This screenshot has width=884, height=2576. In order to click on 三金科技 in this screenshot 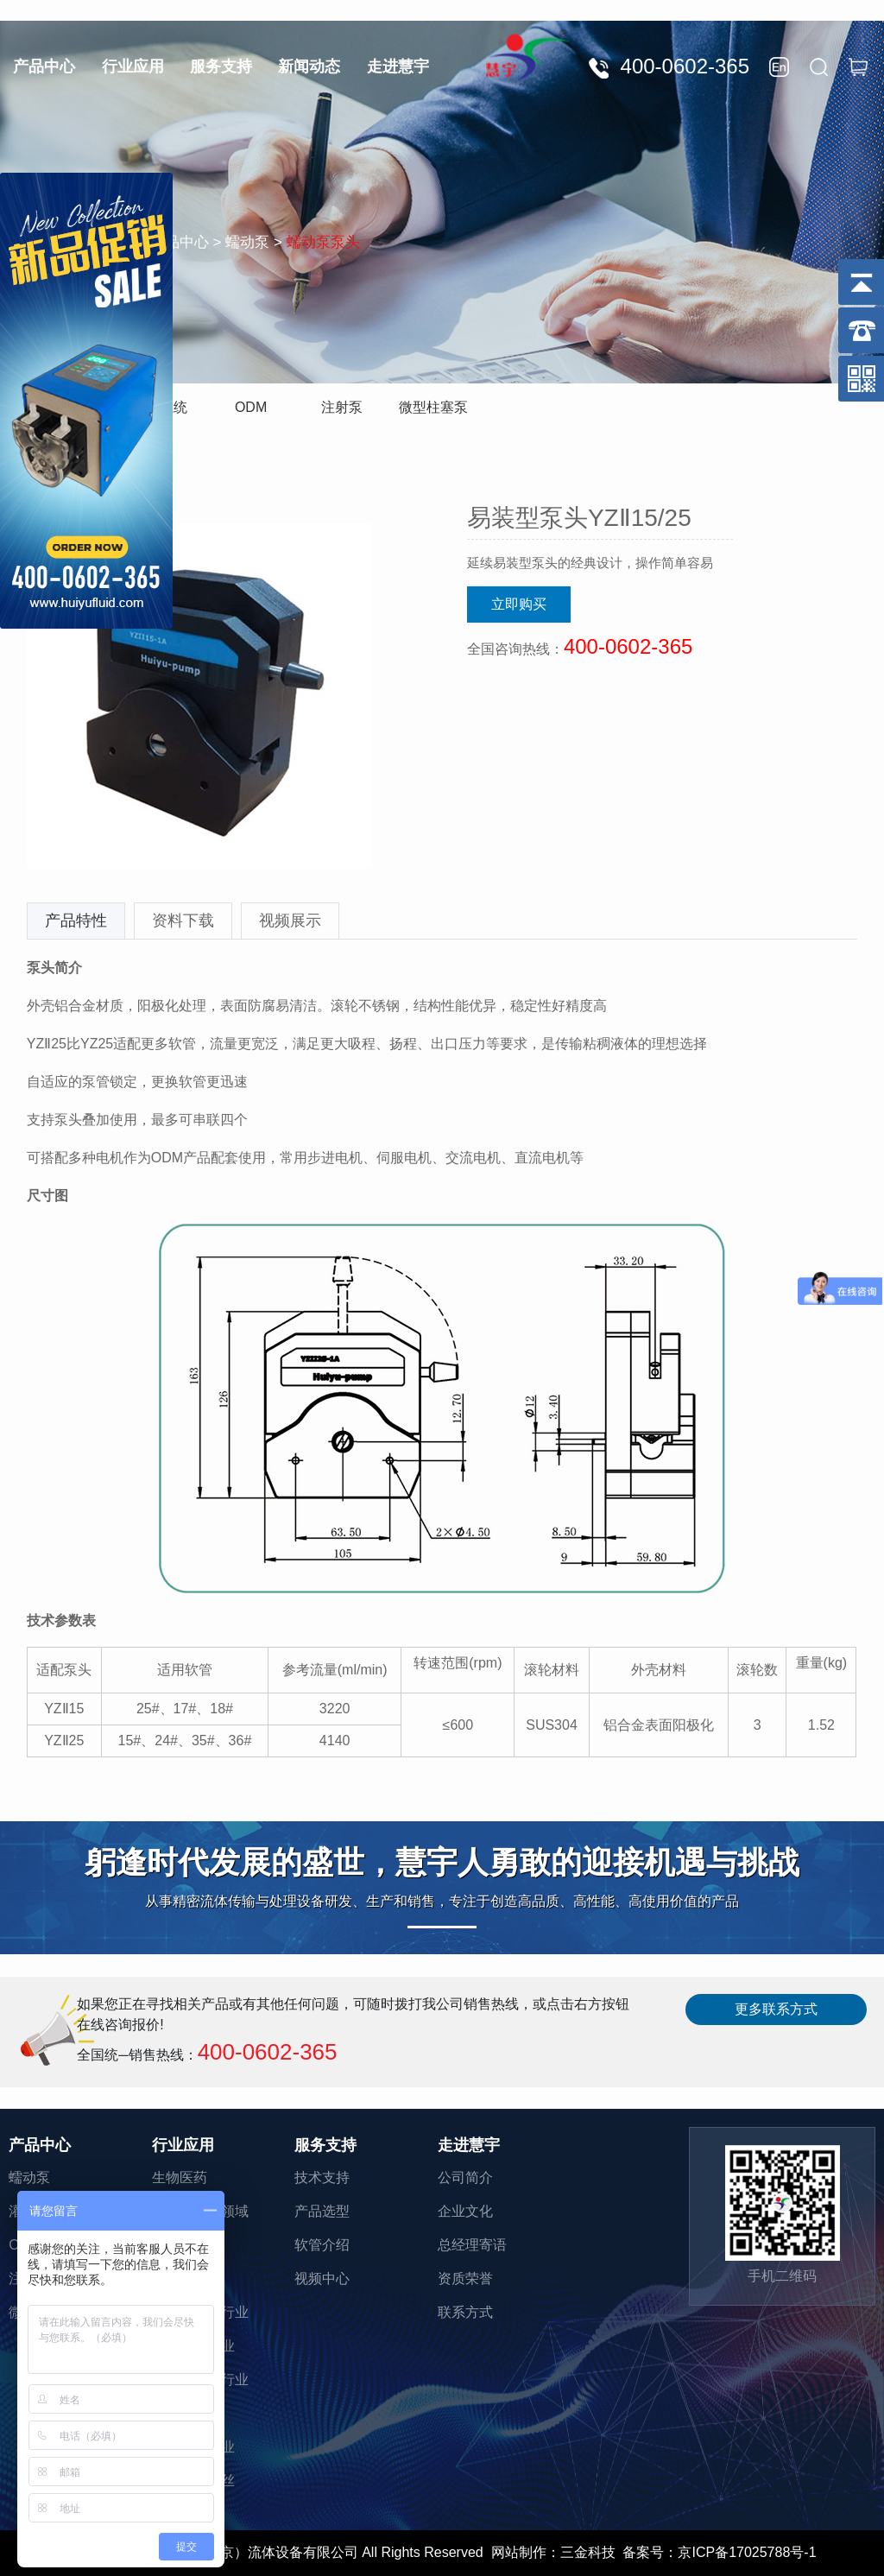, I will do `click(588, 2552)`.